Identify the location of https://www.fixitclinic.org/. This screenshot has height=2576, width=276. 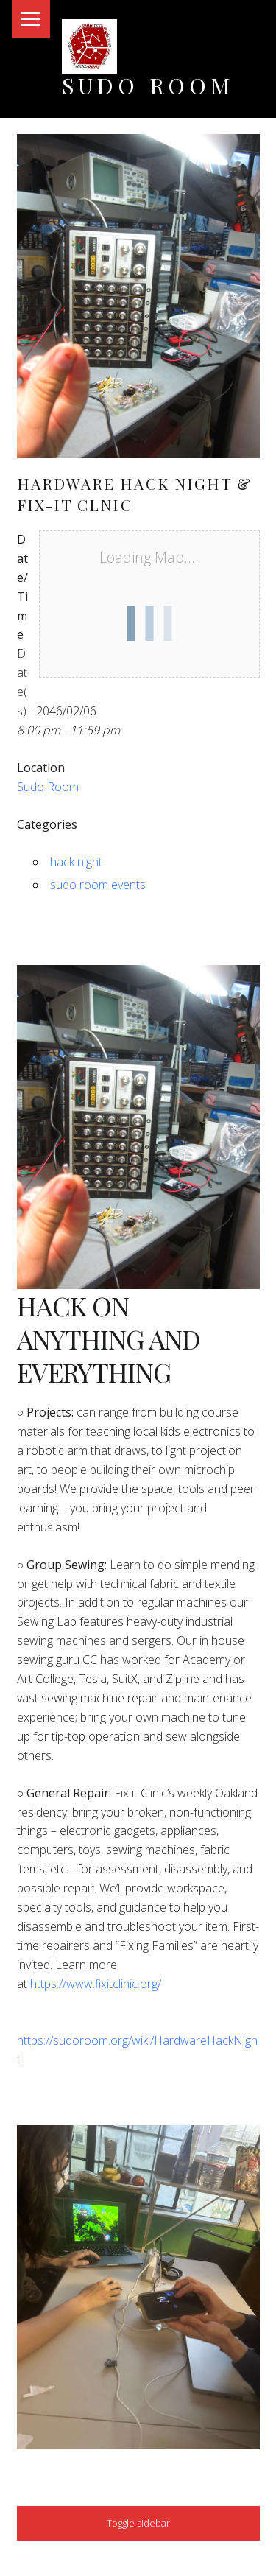
(95, 1984).